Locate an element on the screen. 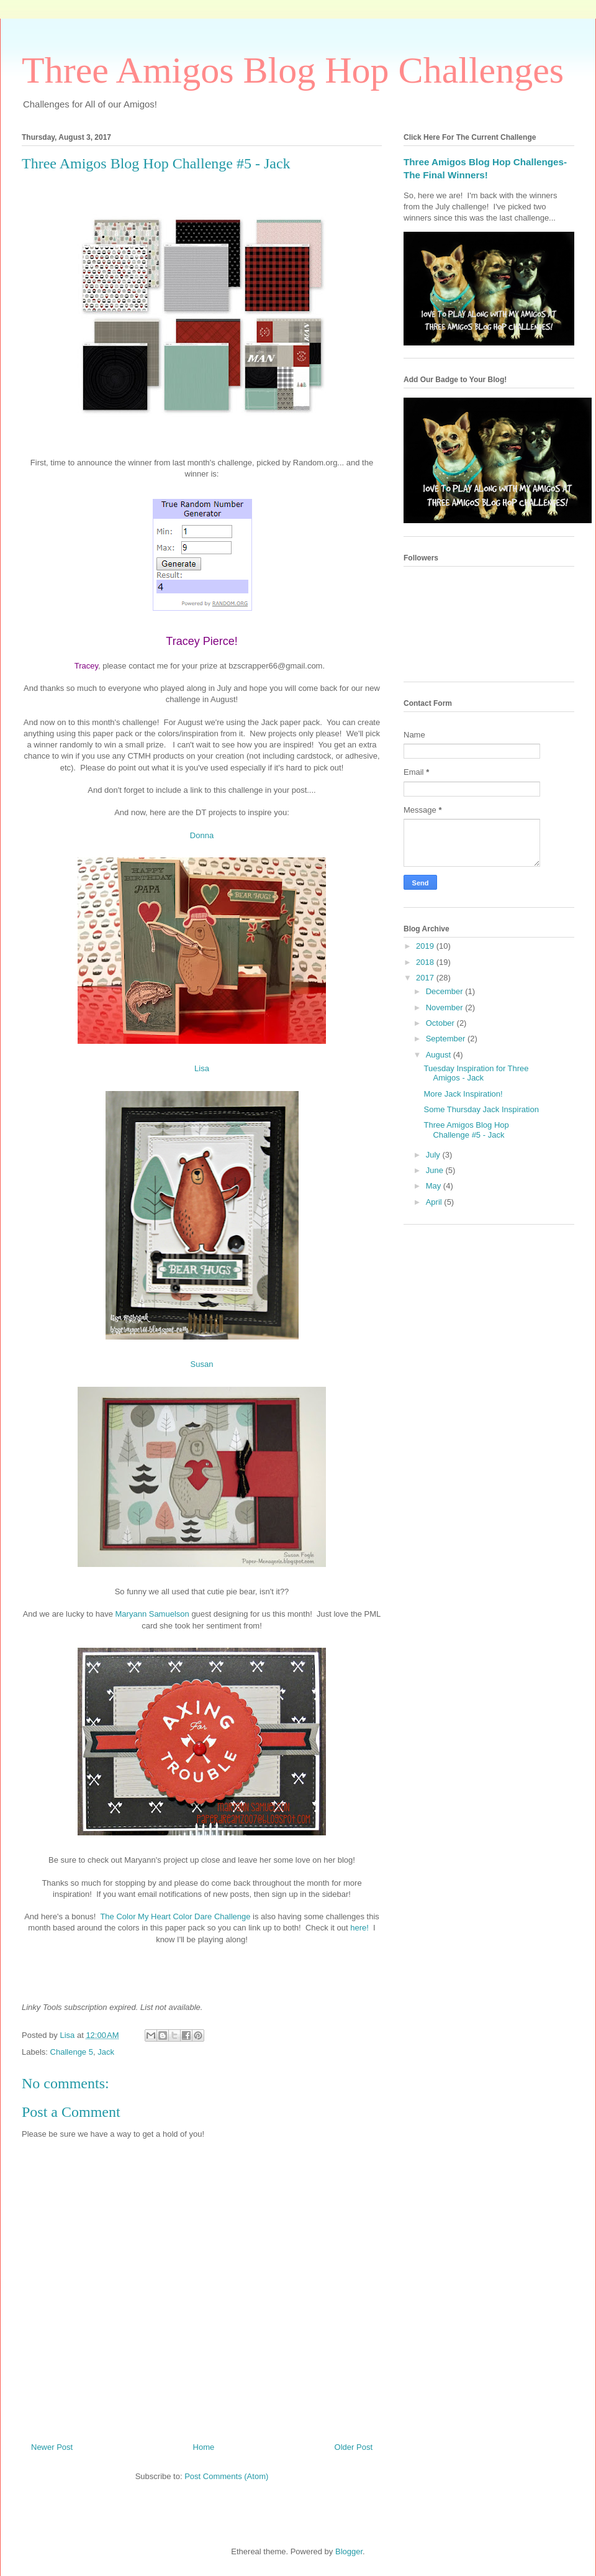  More Jack Inspiration! is located at coordinates (462, 1093).